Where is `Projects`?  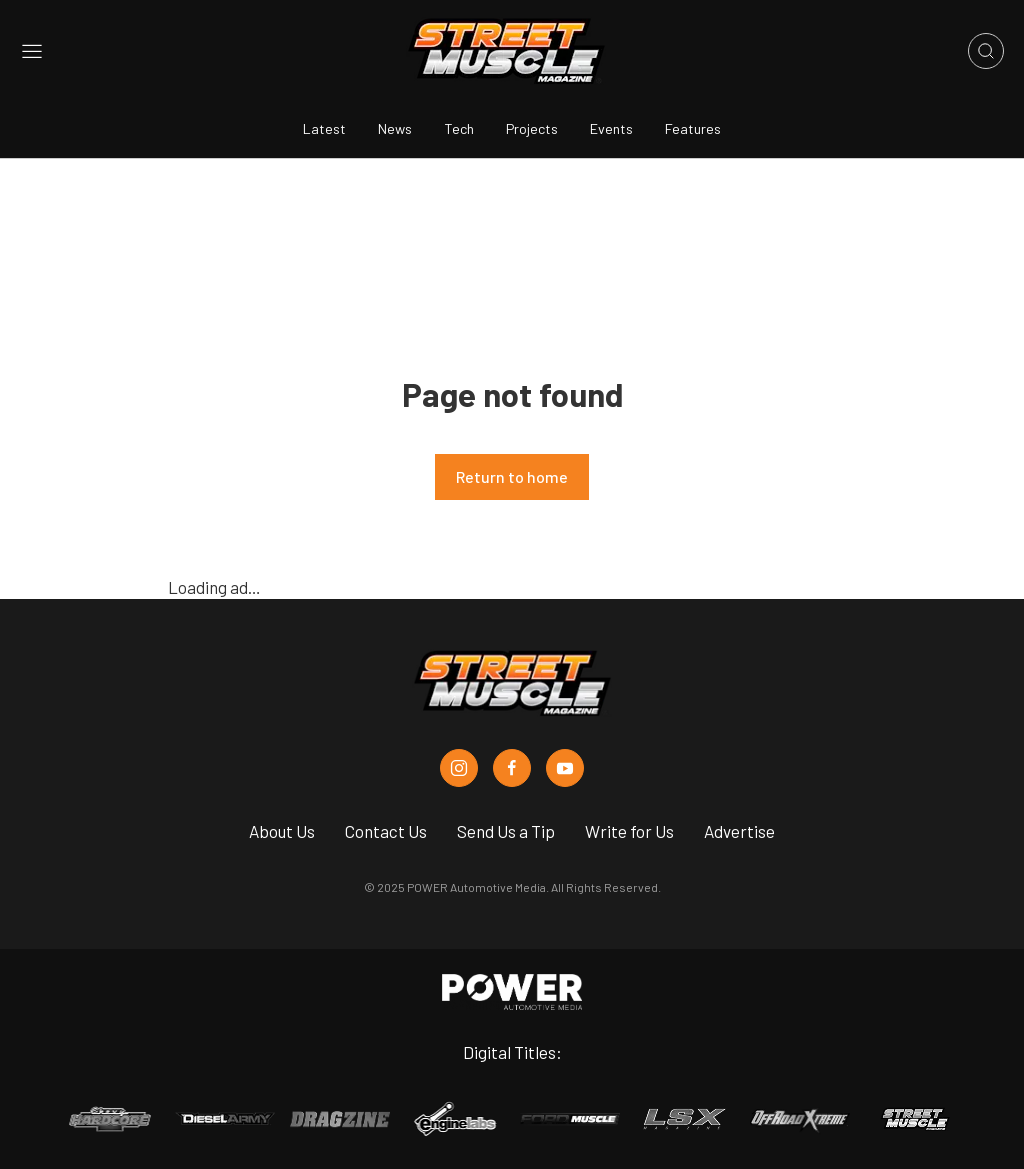
Projects is located at coordinates (532, 128).